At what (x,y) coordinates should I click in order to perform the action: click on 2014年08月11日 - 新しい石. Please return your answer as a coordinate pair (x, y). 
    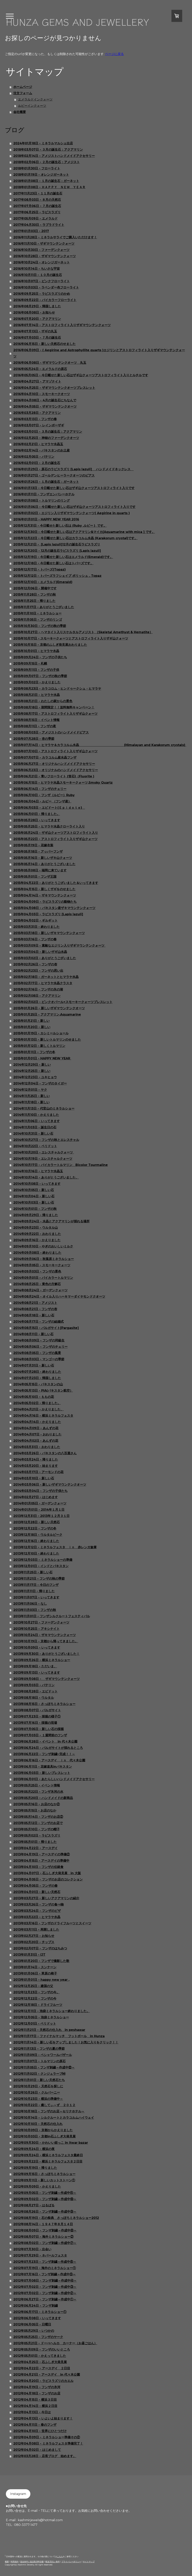
    Looking at the image, I should click on (33, 1334).